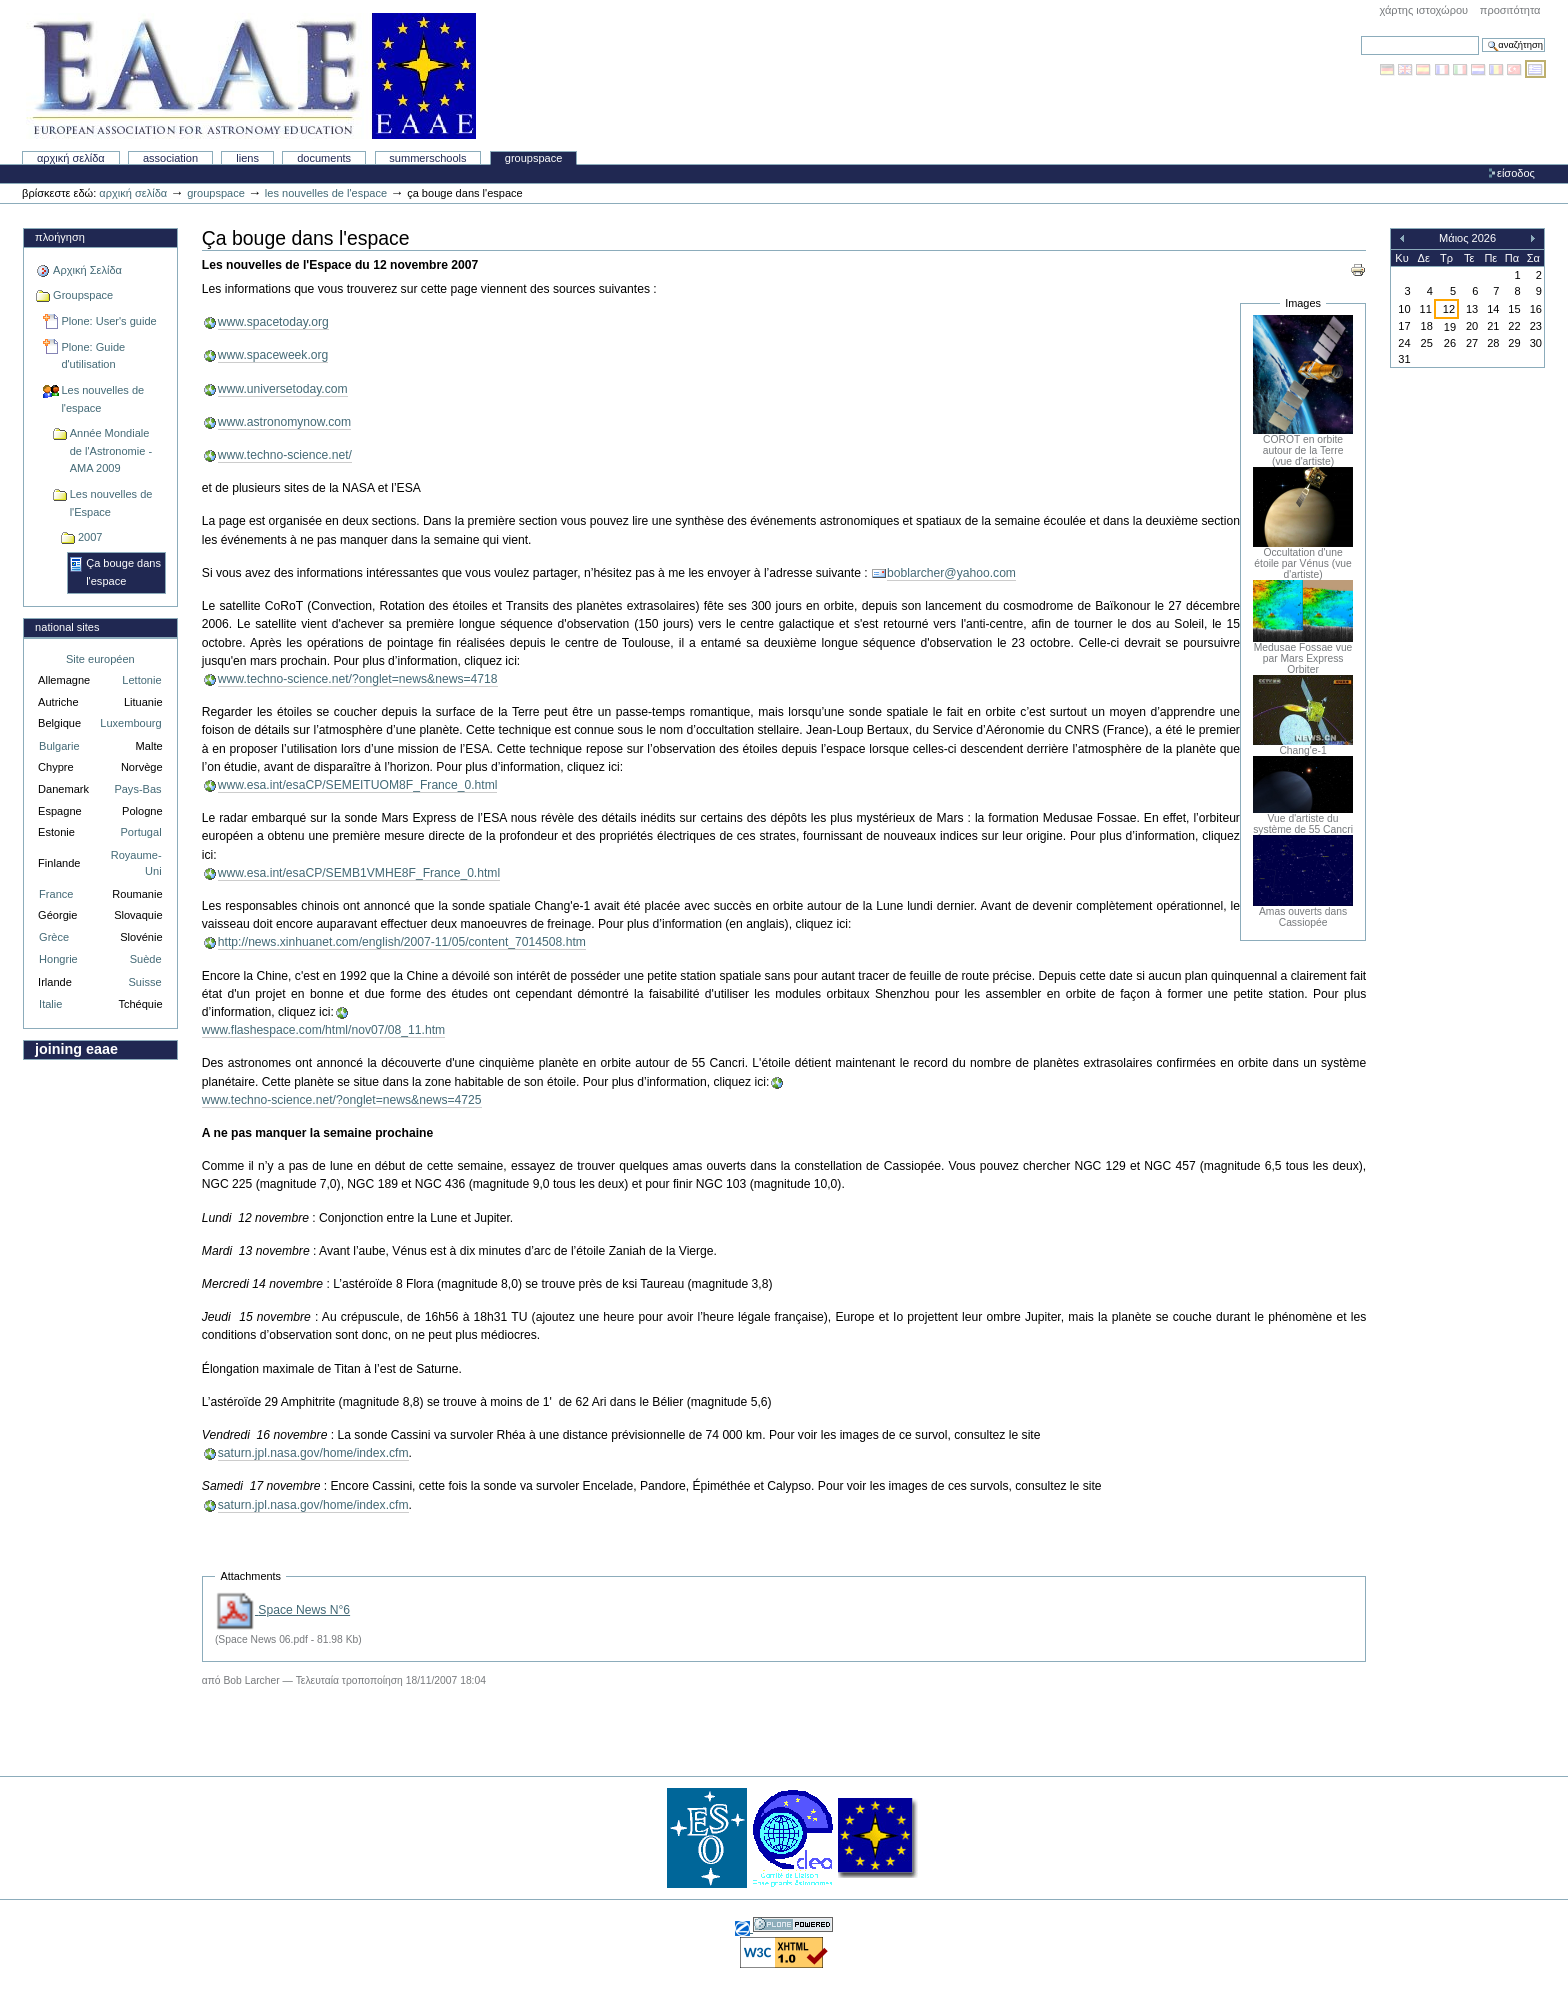  I want to click on Χάρτης Ιστοχώρου, so click(1423, 10).